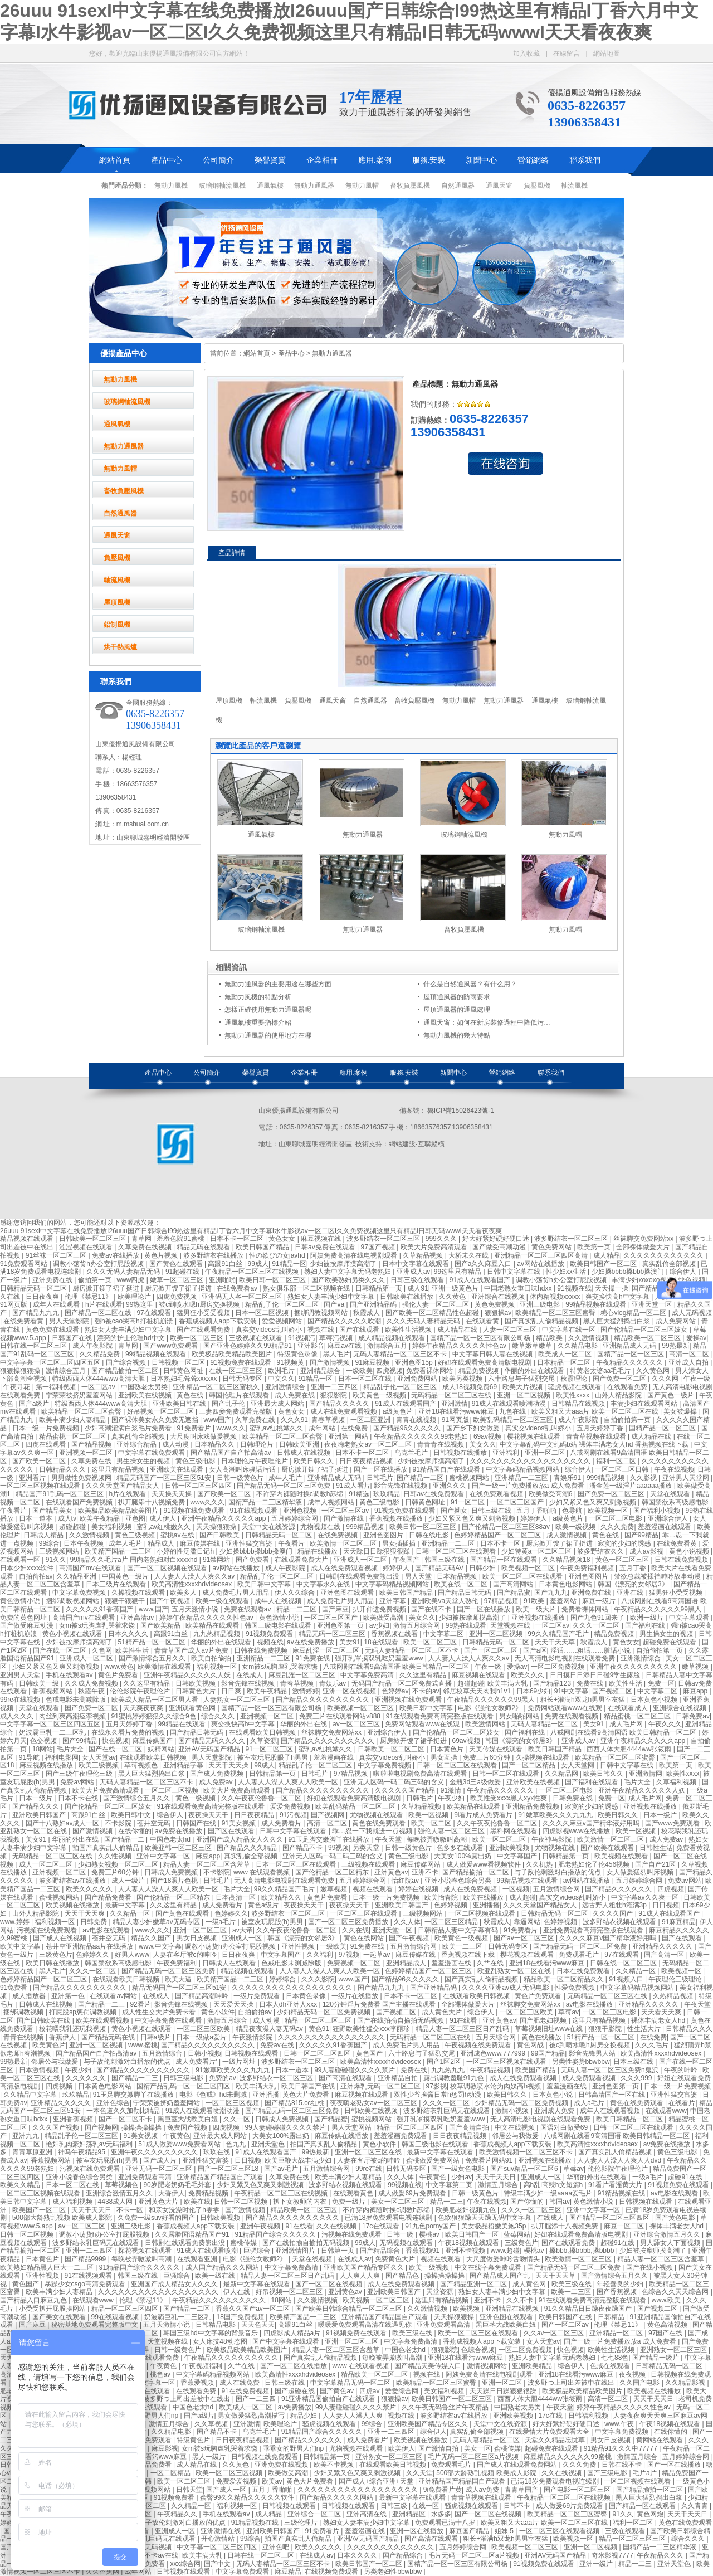  What do you see at coordinates (601, 1428) in the screenshot?
I see `五月天婷婷丁香` at bounding box center [601, 1428].